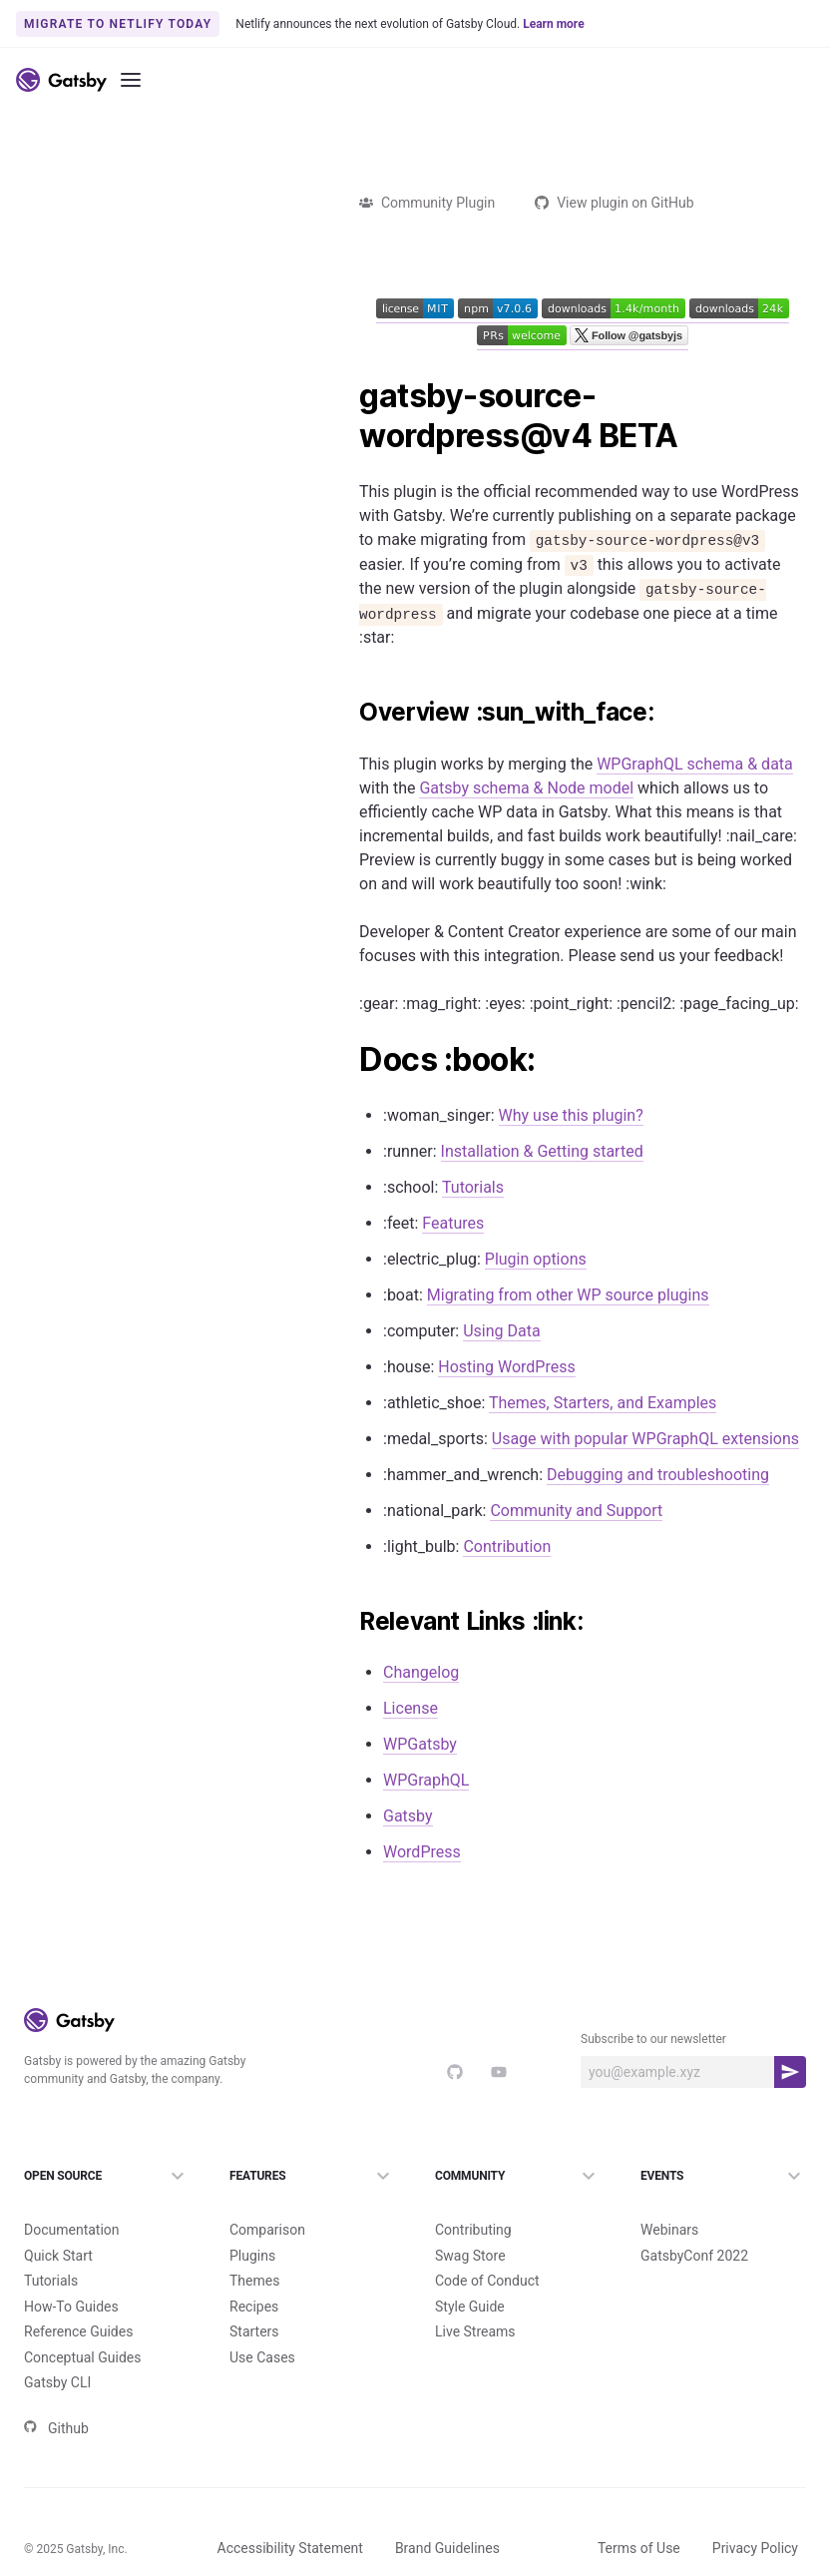  I want to click on Live Streams, so click(475, 2299).